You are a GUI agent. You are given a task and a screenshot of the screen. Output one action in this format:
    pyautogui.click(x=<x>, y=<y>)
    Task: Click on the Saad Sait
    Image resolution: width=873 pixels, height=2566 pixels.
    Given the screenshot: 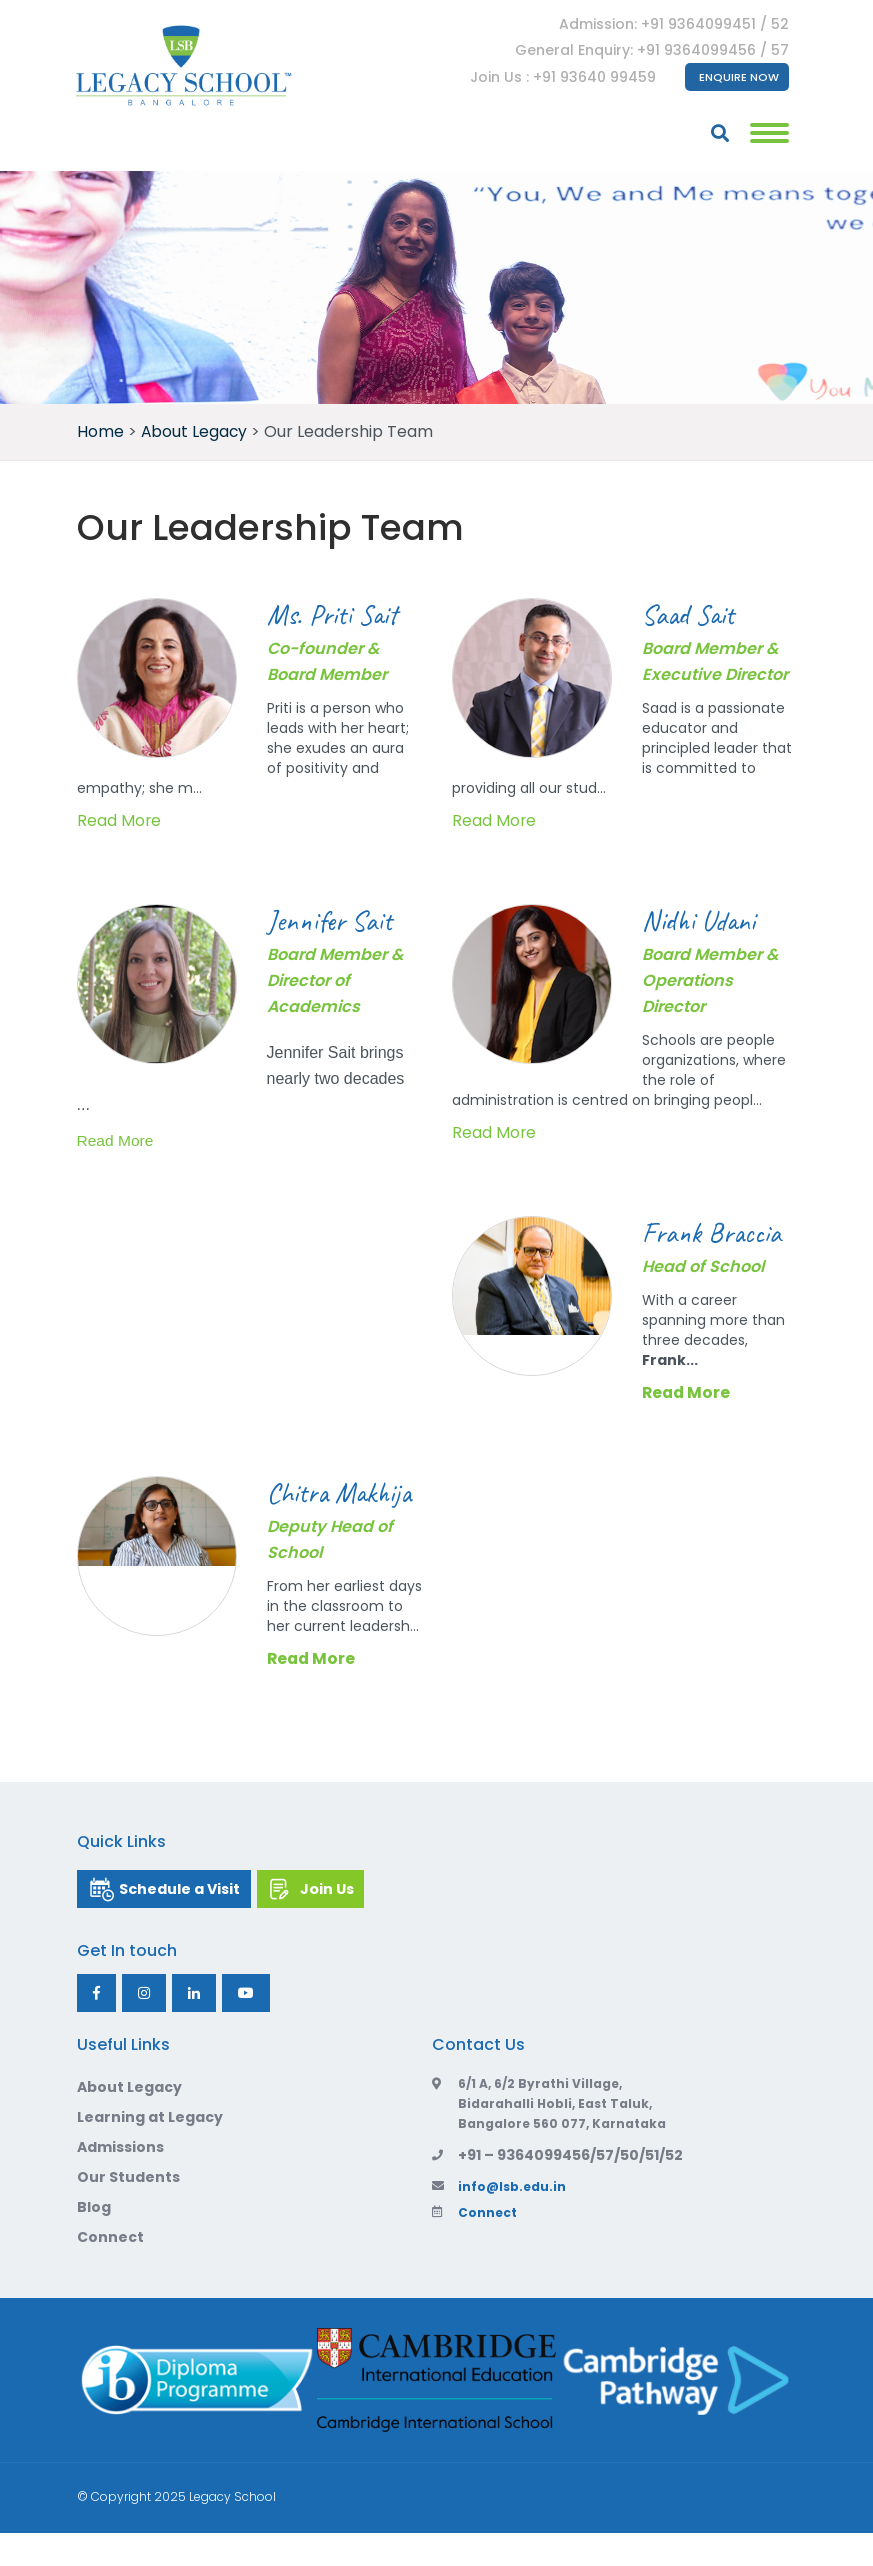 What is the action you would take?
    pyautogui.click(x=693, y=614)
    